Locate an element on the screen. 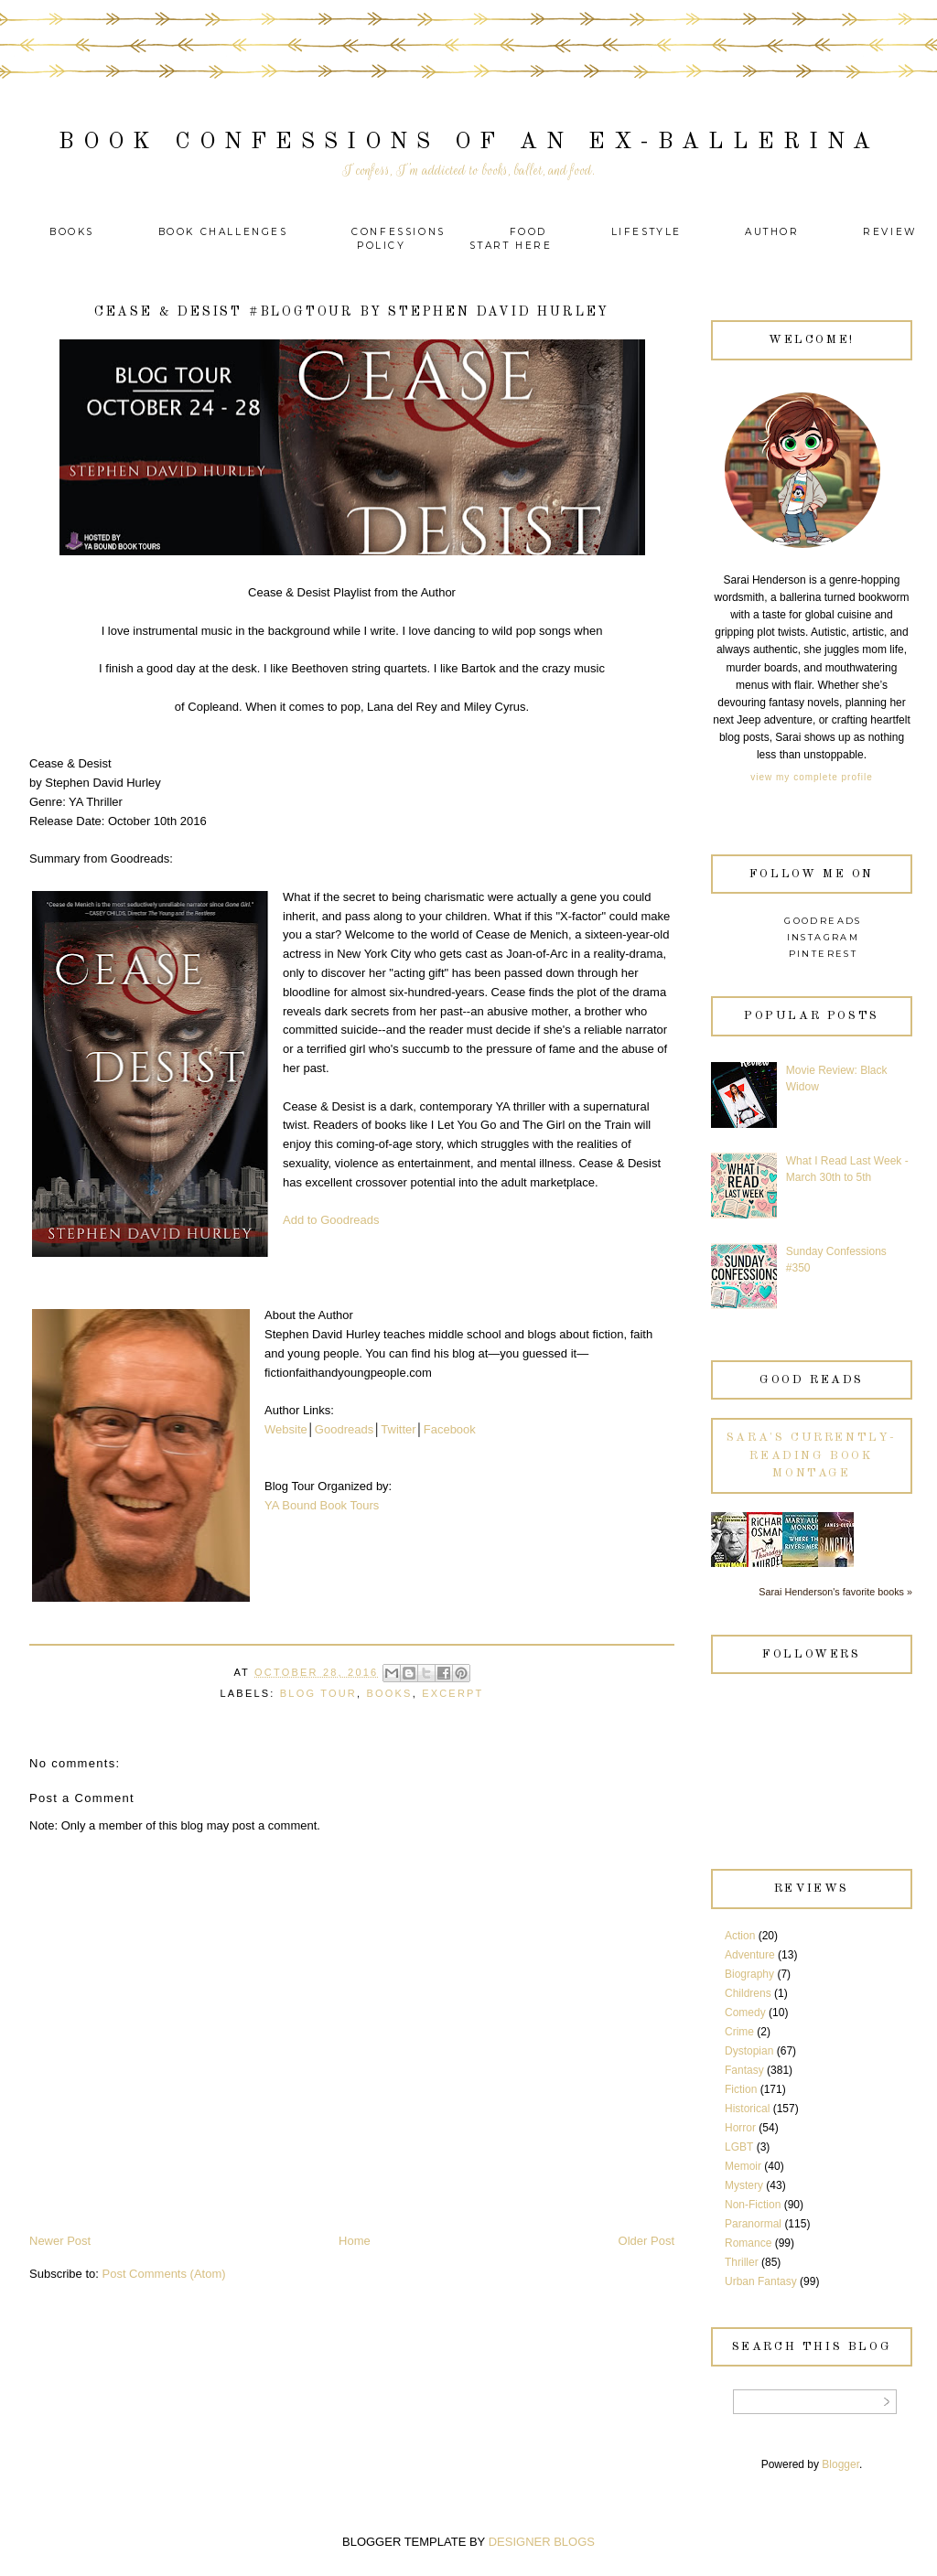 This screenshot has width=937, height=2576. Pinterest is located at coordinates (823, 954).